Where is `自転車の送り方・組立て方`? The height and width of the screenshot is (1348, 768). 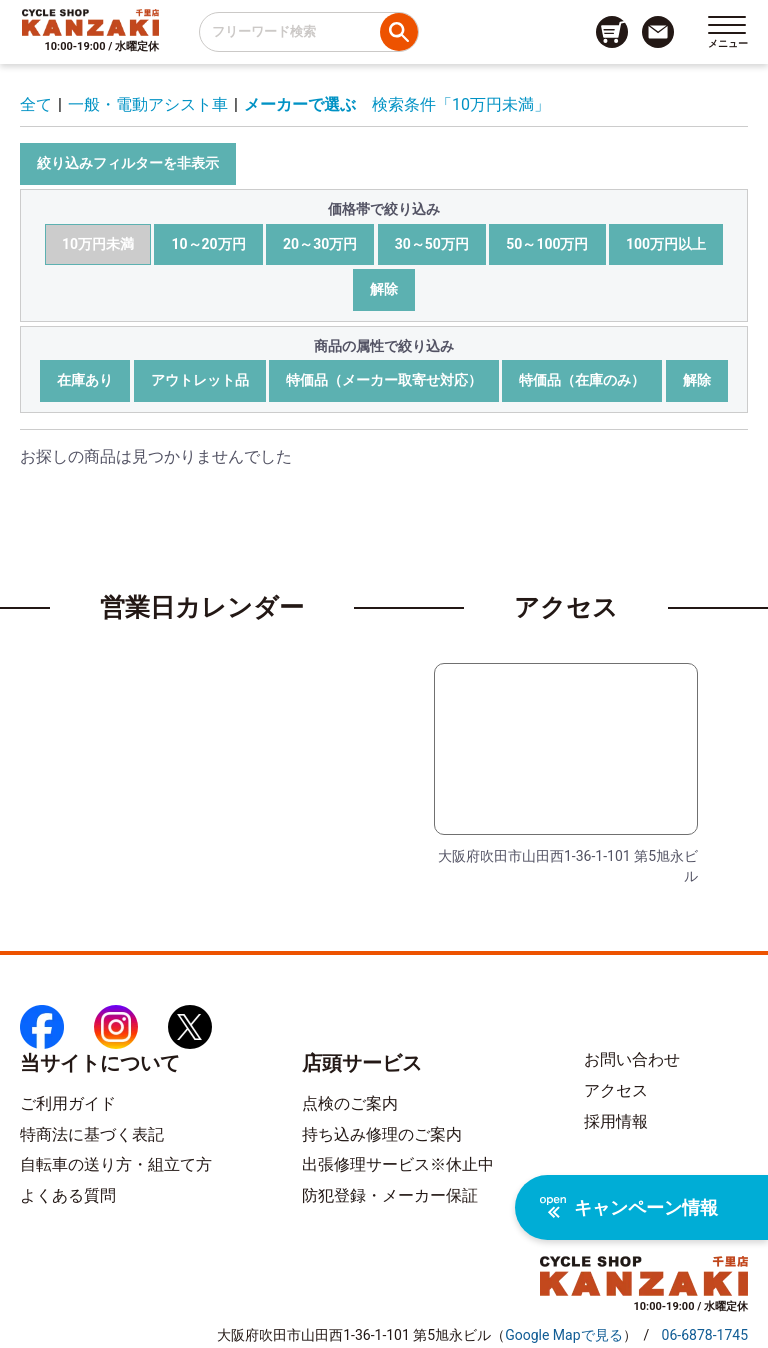 自転車の送り方・組立て方 is located at coordinates (116, 1164).